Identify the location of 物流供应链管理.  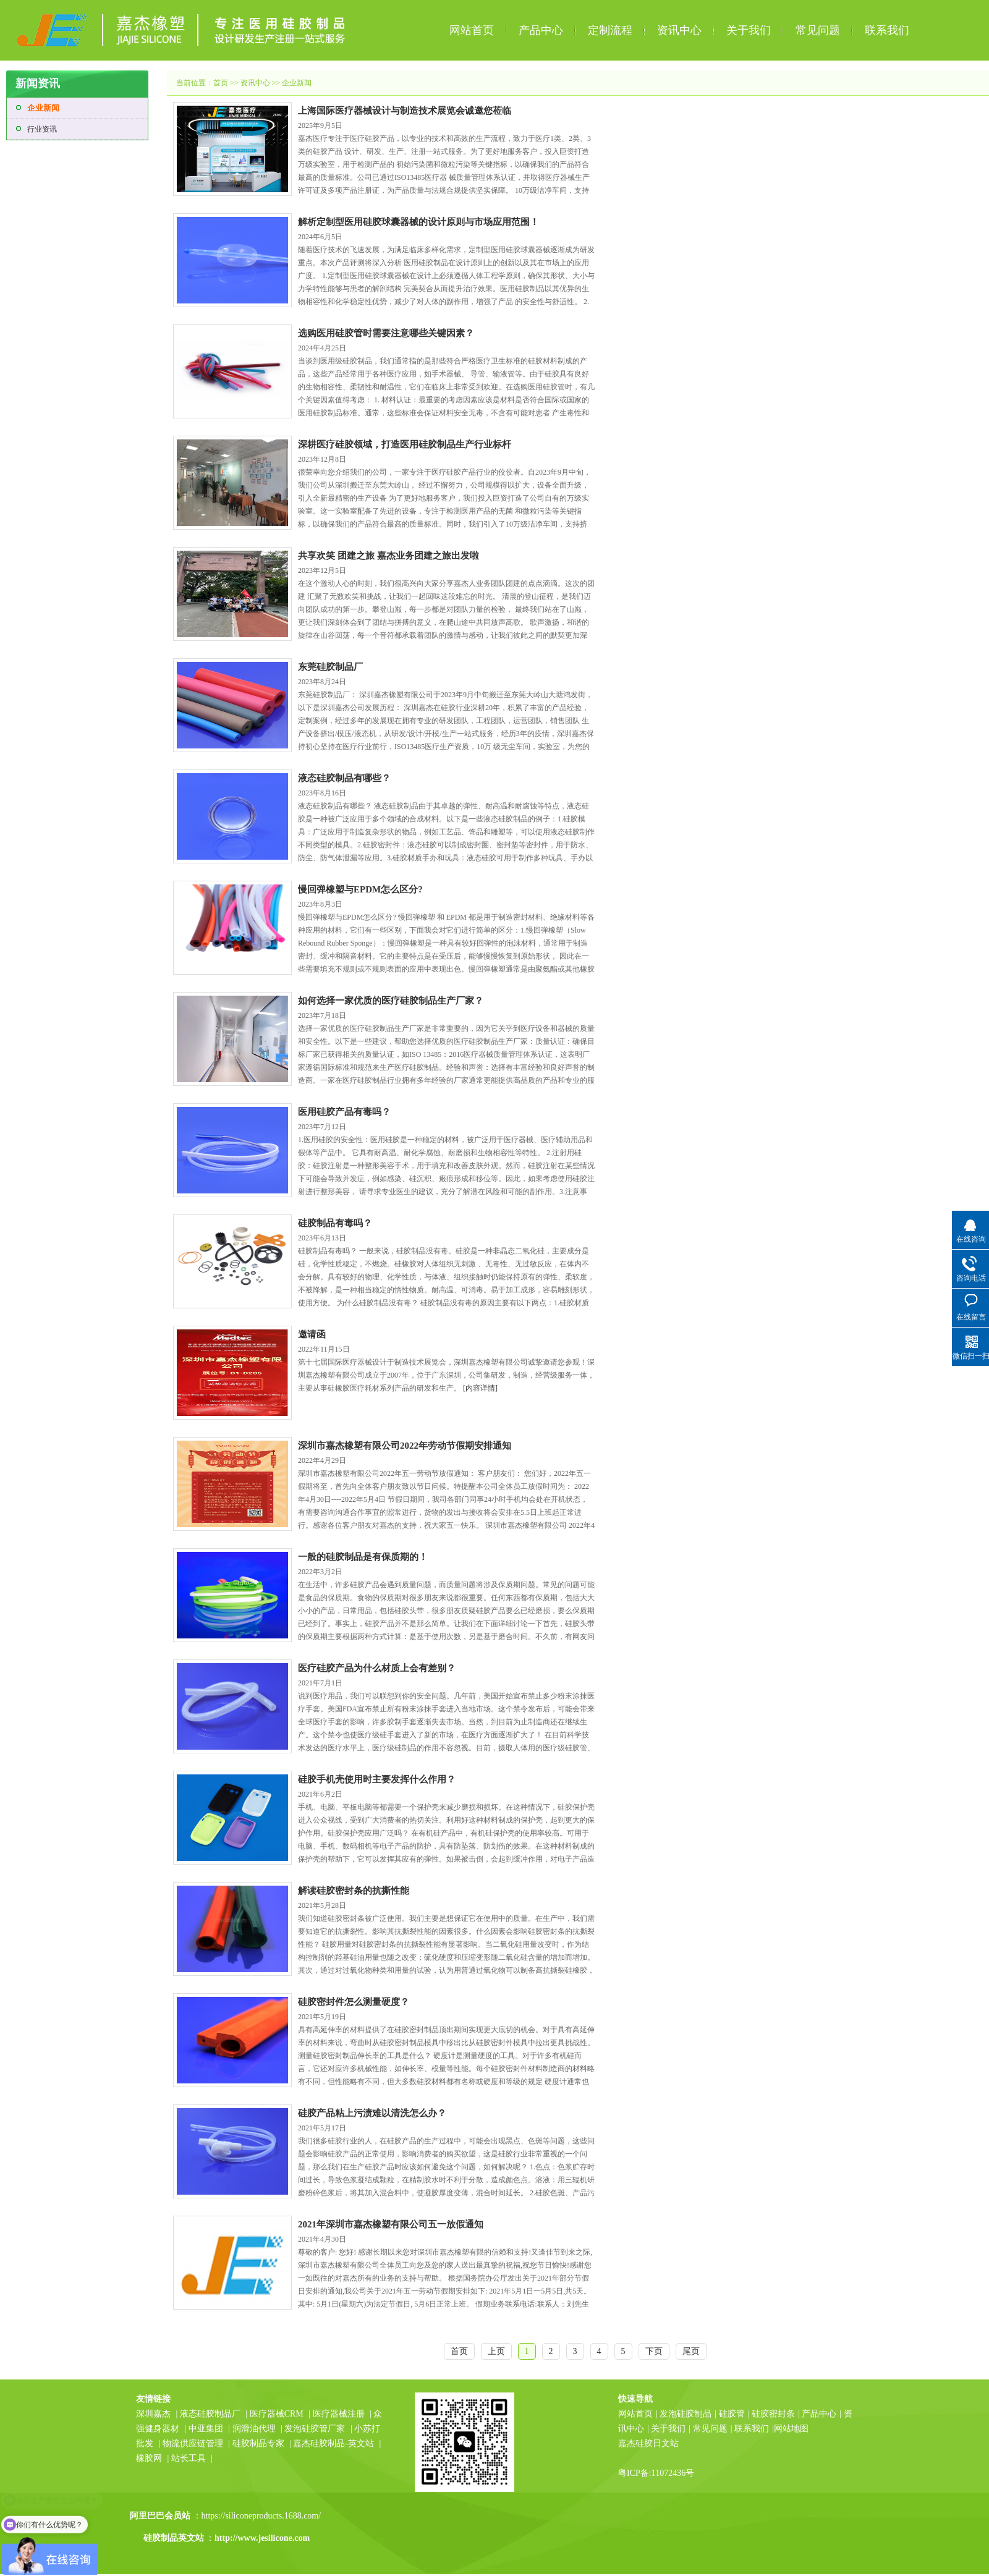
(194, 2443).